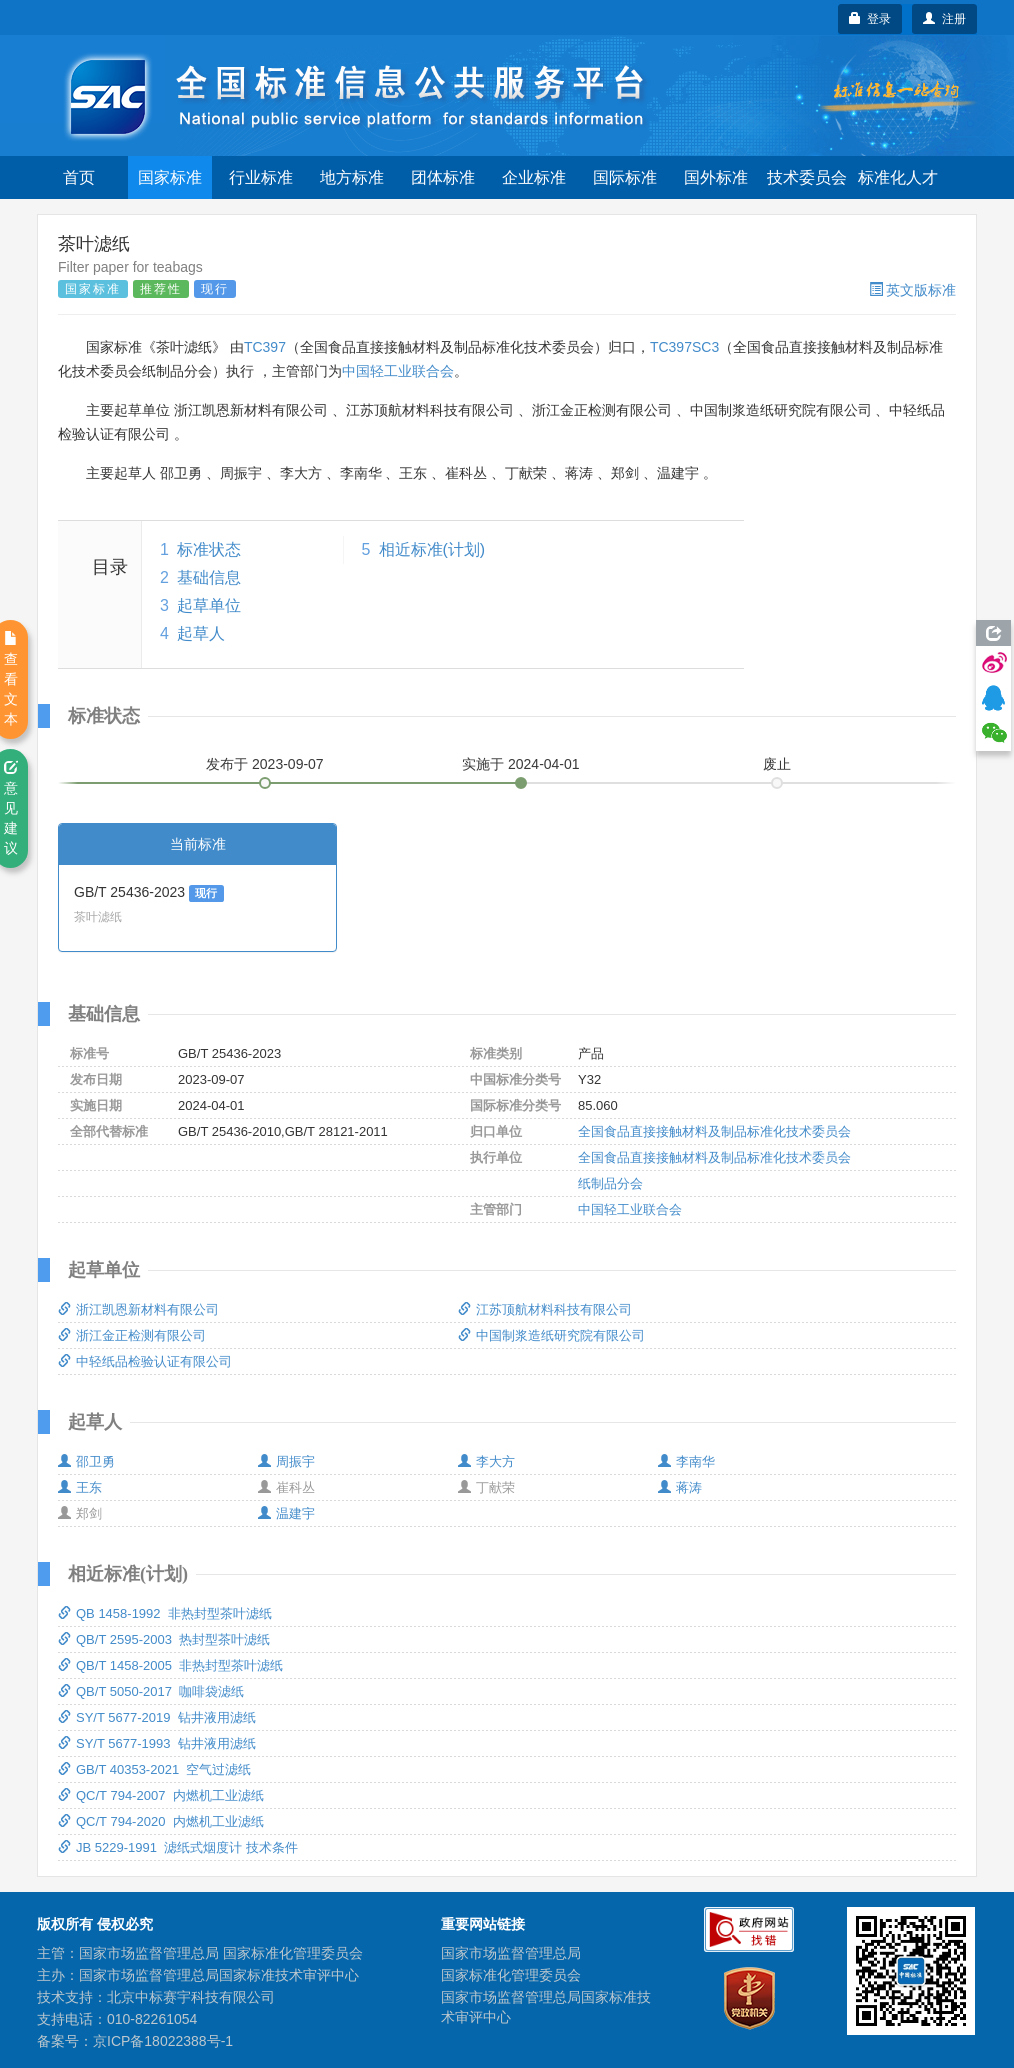 The width and height of the screenshot is (1014, 2068). Describe the element at coordinates (164, 1639) in the screenshot. I see `QB/T 2595-2003 热封型茶叶滤纸` at that location.